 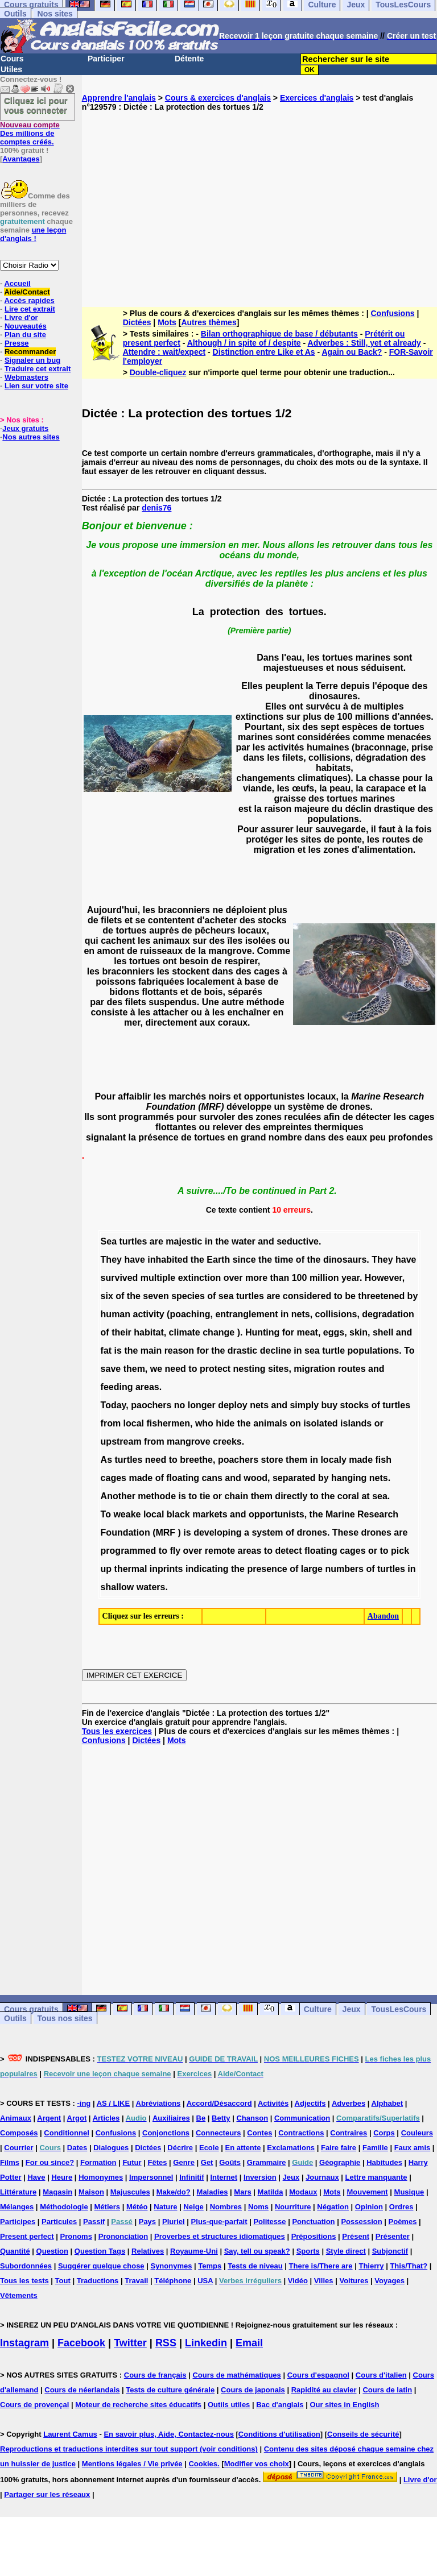 I want to click on programmed, so click(x=128, y=1550).